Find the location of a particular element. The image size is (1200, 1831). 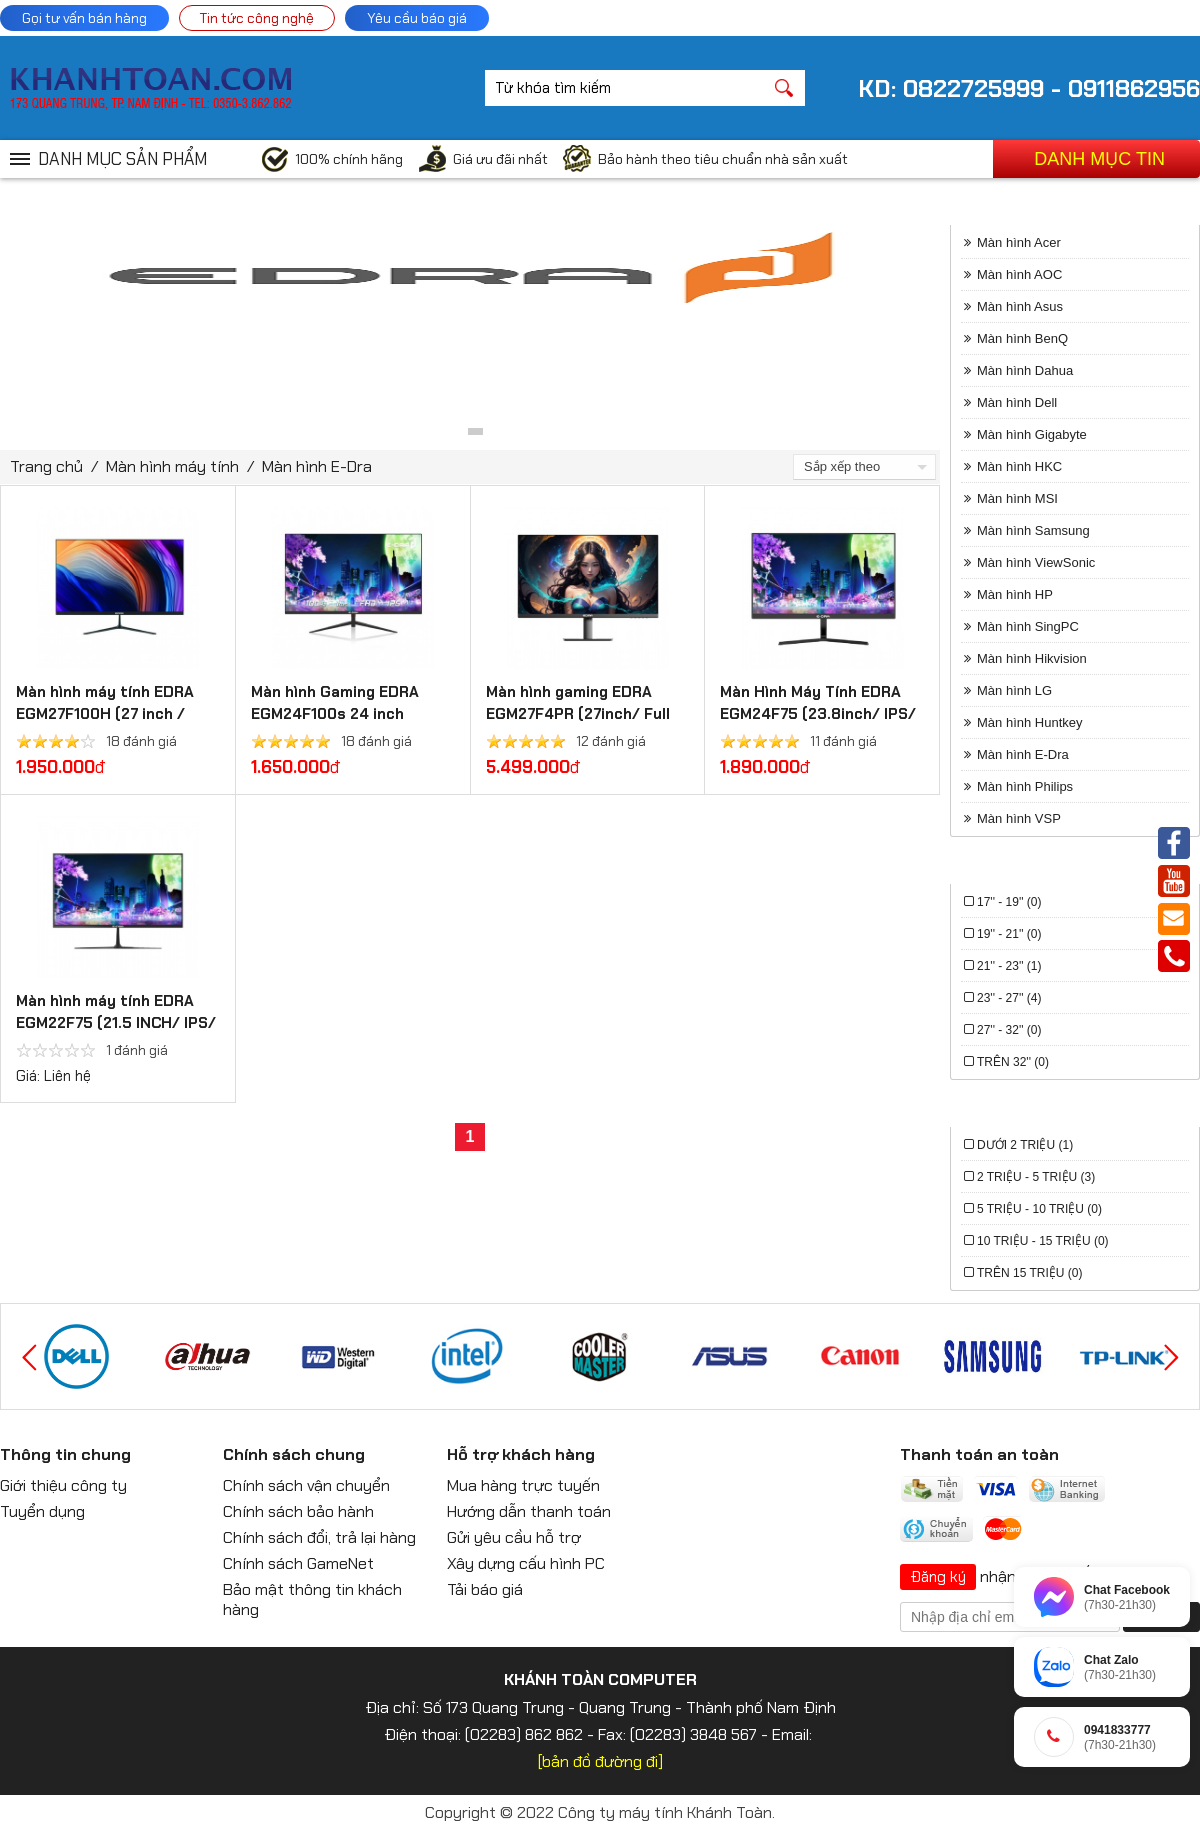

Mua hàng trực tuyến is located at coordinates (523, 1485).